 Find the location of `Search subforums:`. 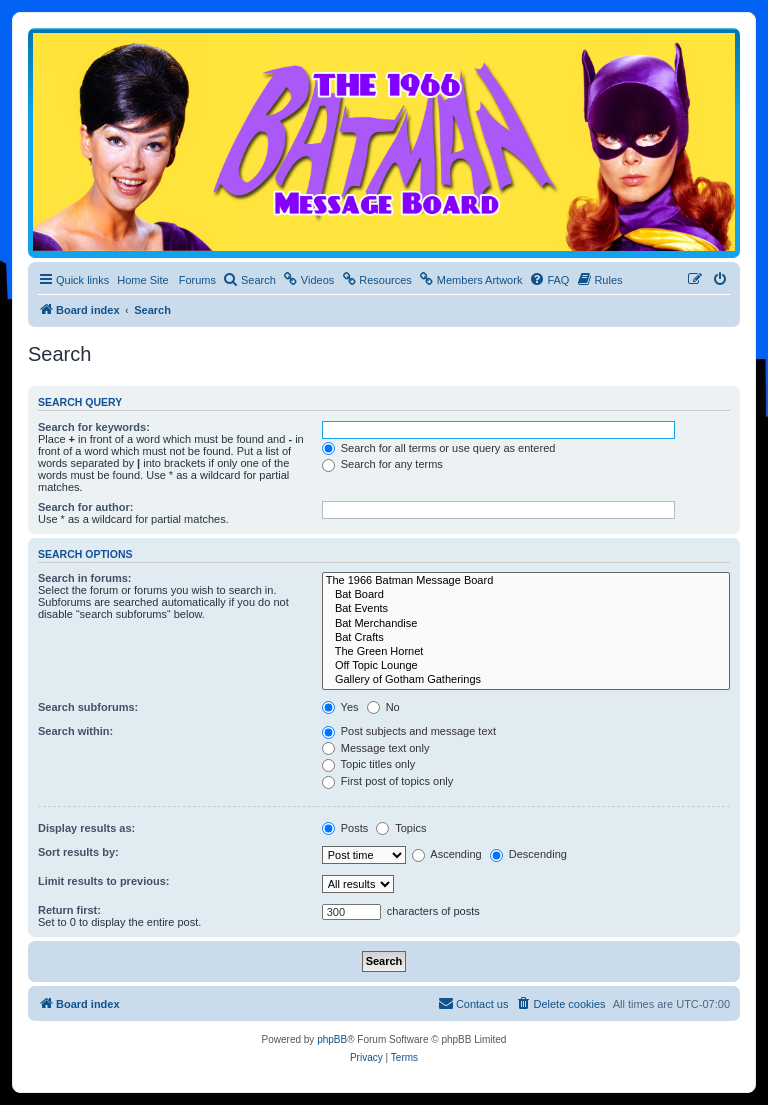

Search subforums: is located at coordinates (88, 707).